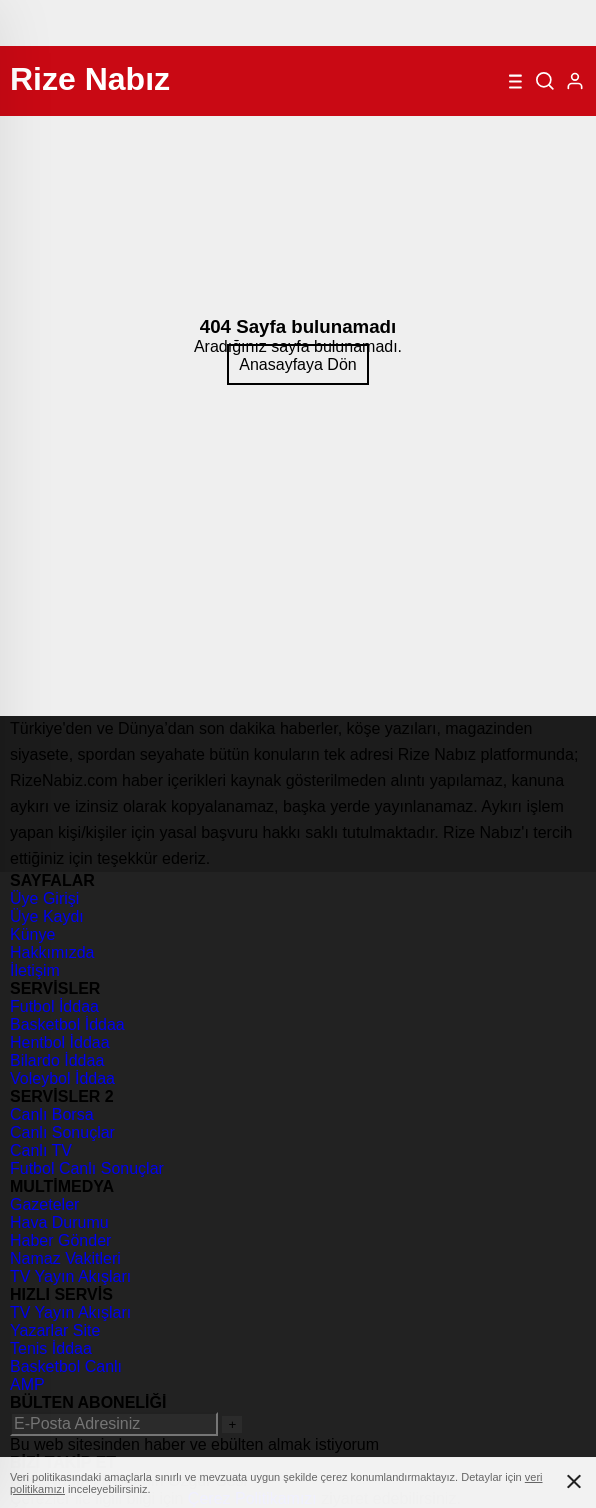  I want to click on Tenis İddaa, so click(51, 1348).